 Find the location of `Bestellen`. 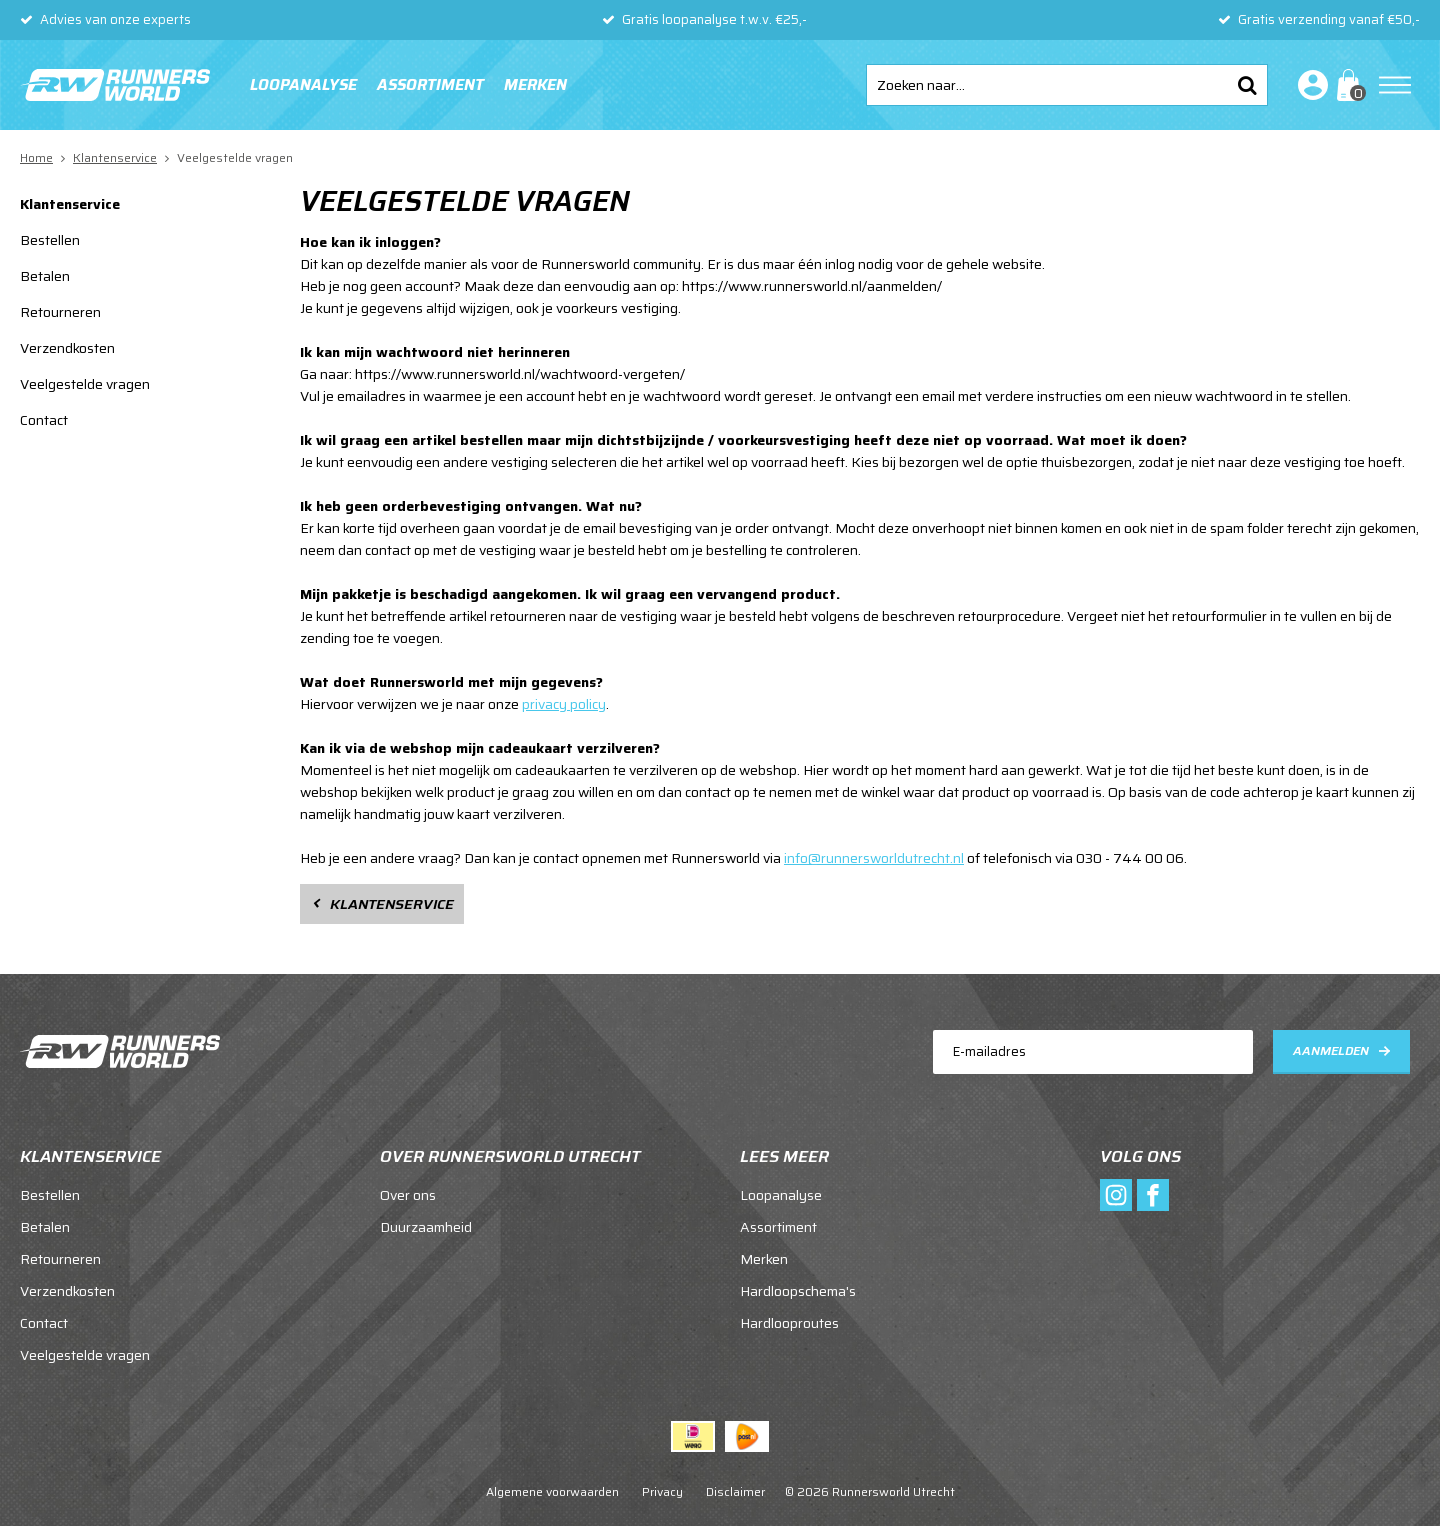

Bestellen is located at coordinates (50, 240).